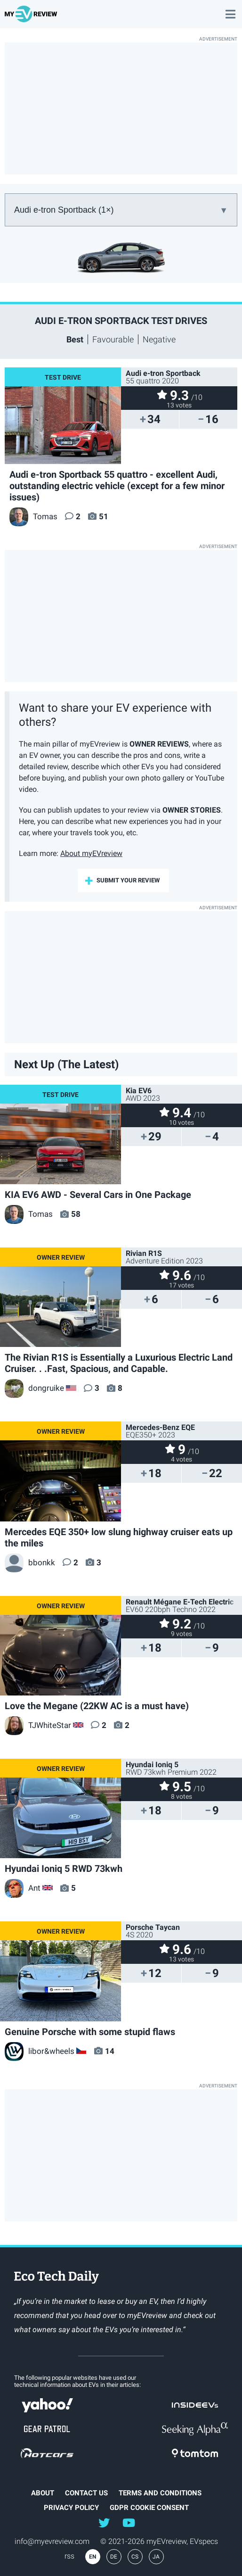 The image size is (242, 2576). What do you see at coordinates (56, 2278) in the screenshot?
I see `EcoTechDaily` at bounding box center [56, 2278].